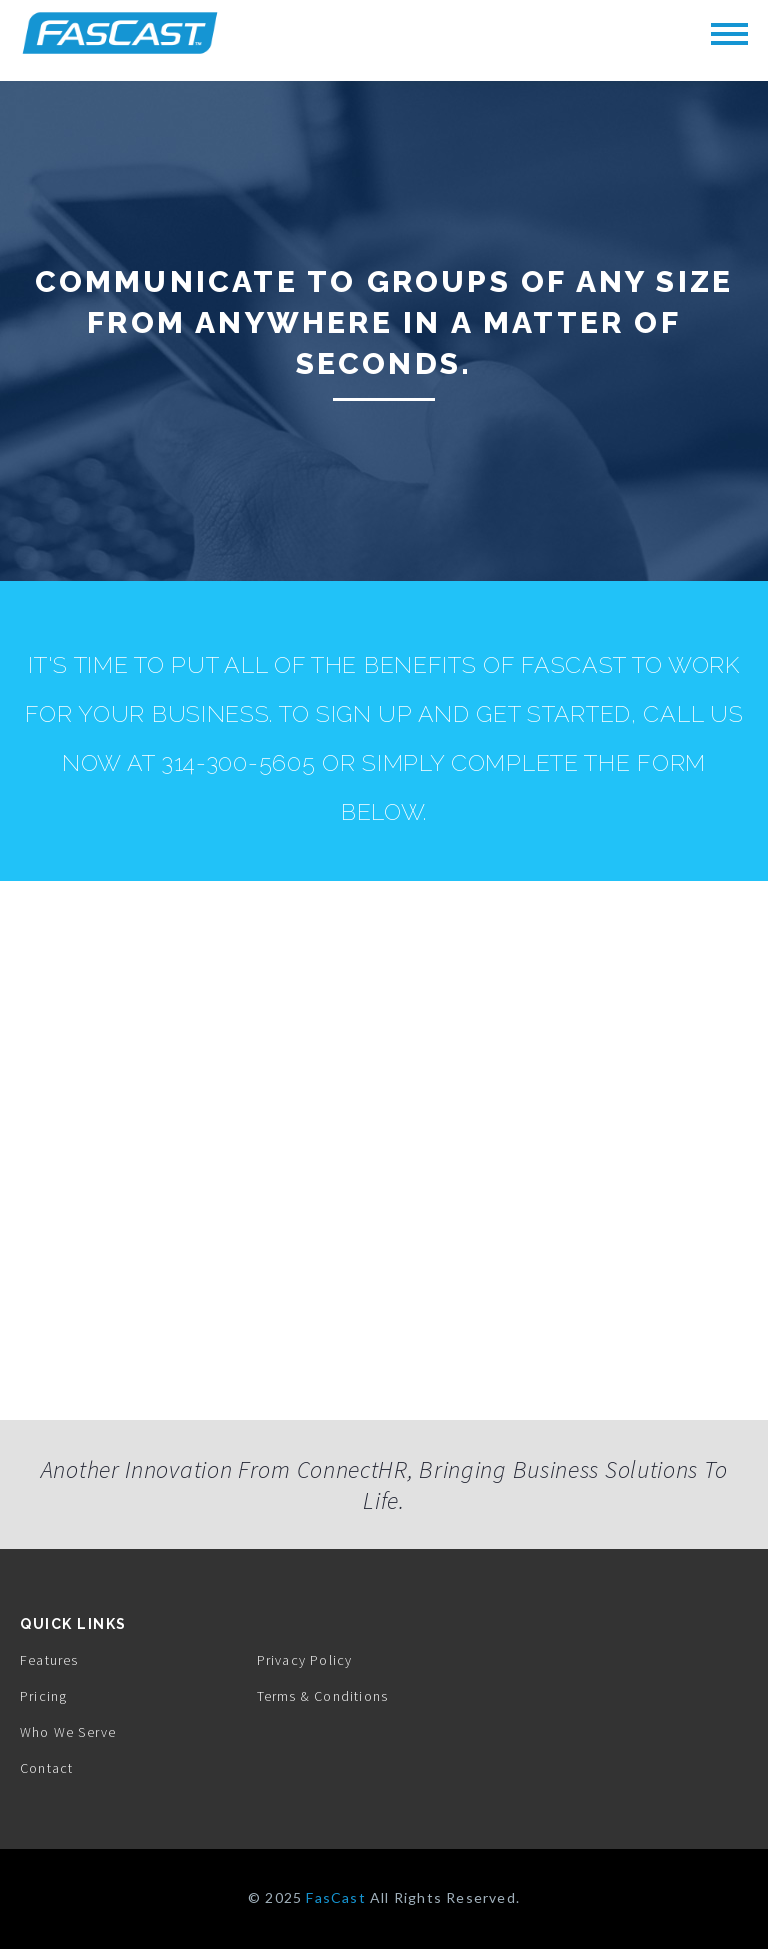 The width and height of the screenshot is (768, 1949). I want to click on Who We Serve, so click(68, 1732).